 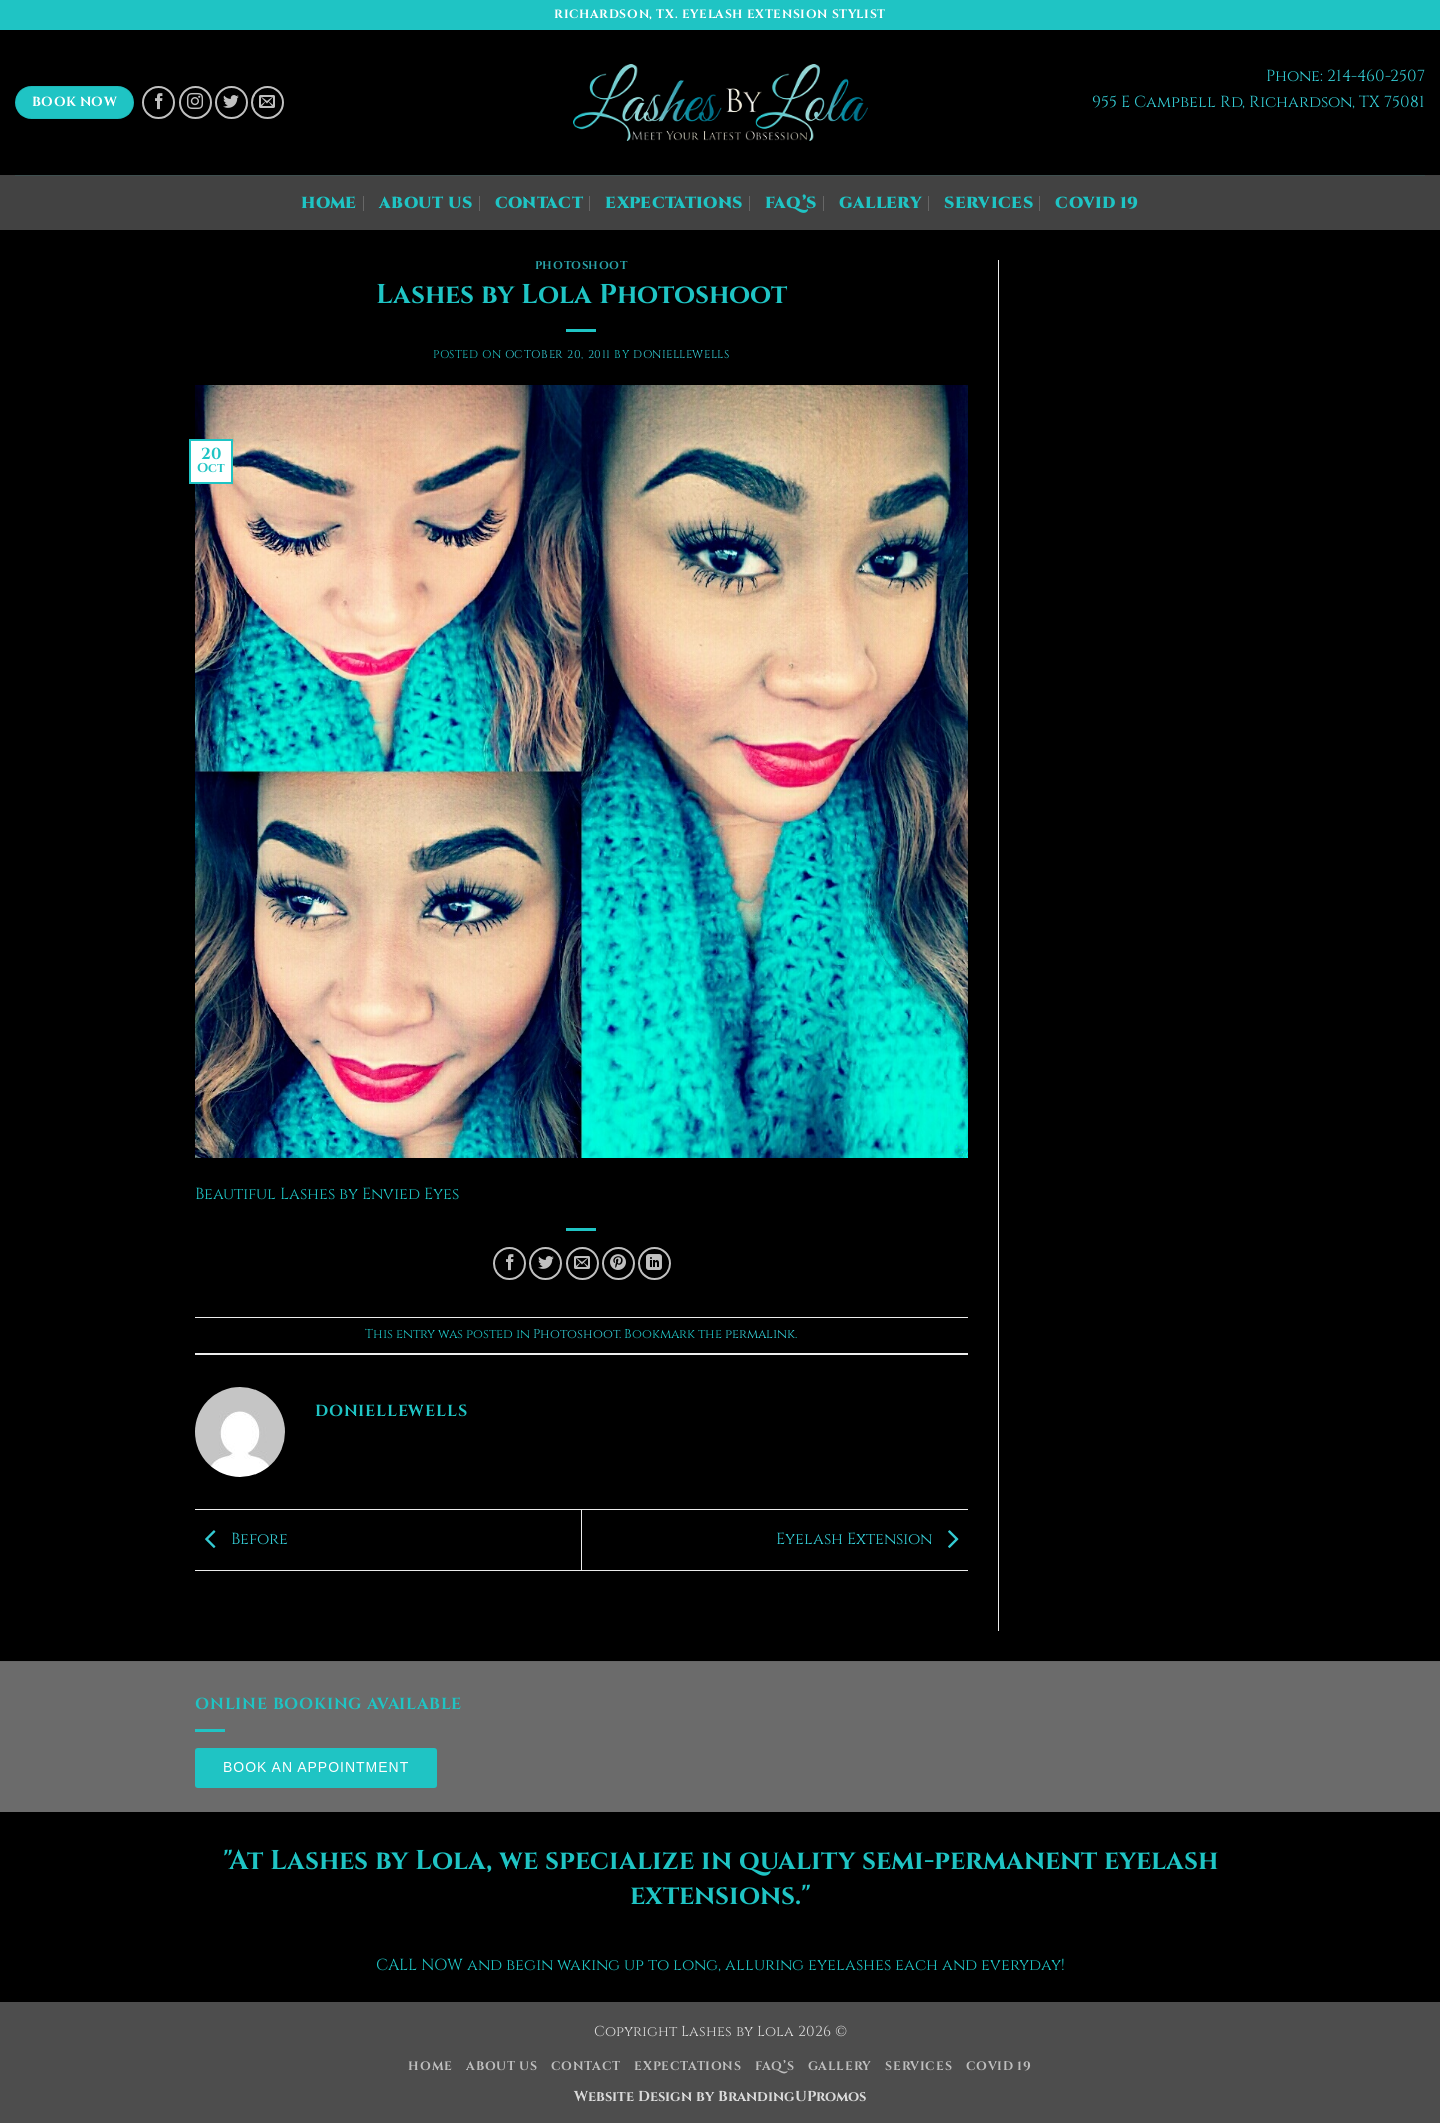 I want to click on Services, so click(x=988, y=203).